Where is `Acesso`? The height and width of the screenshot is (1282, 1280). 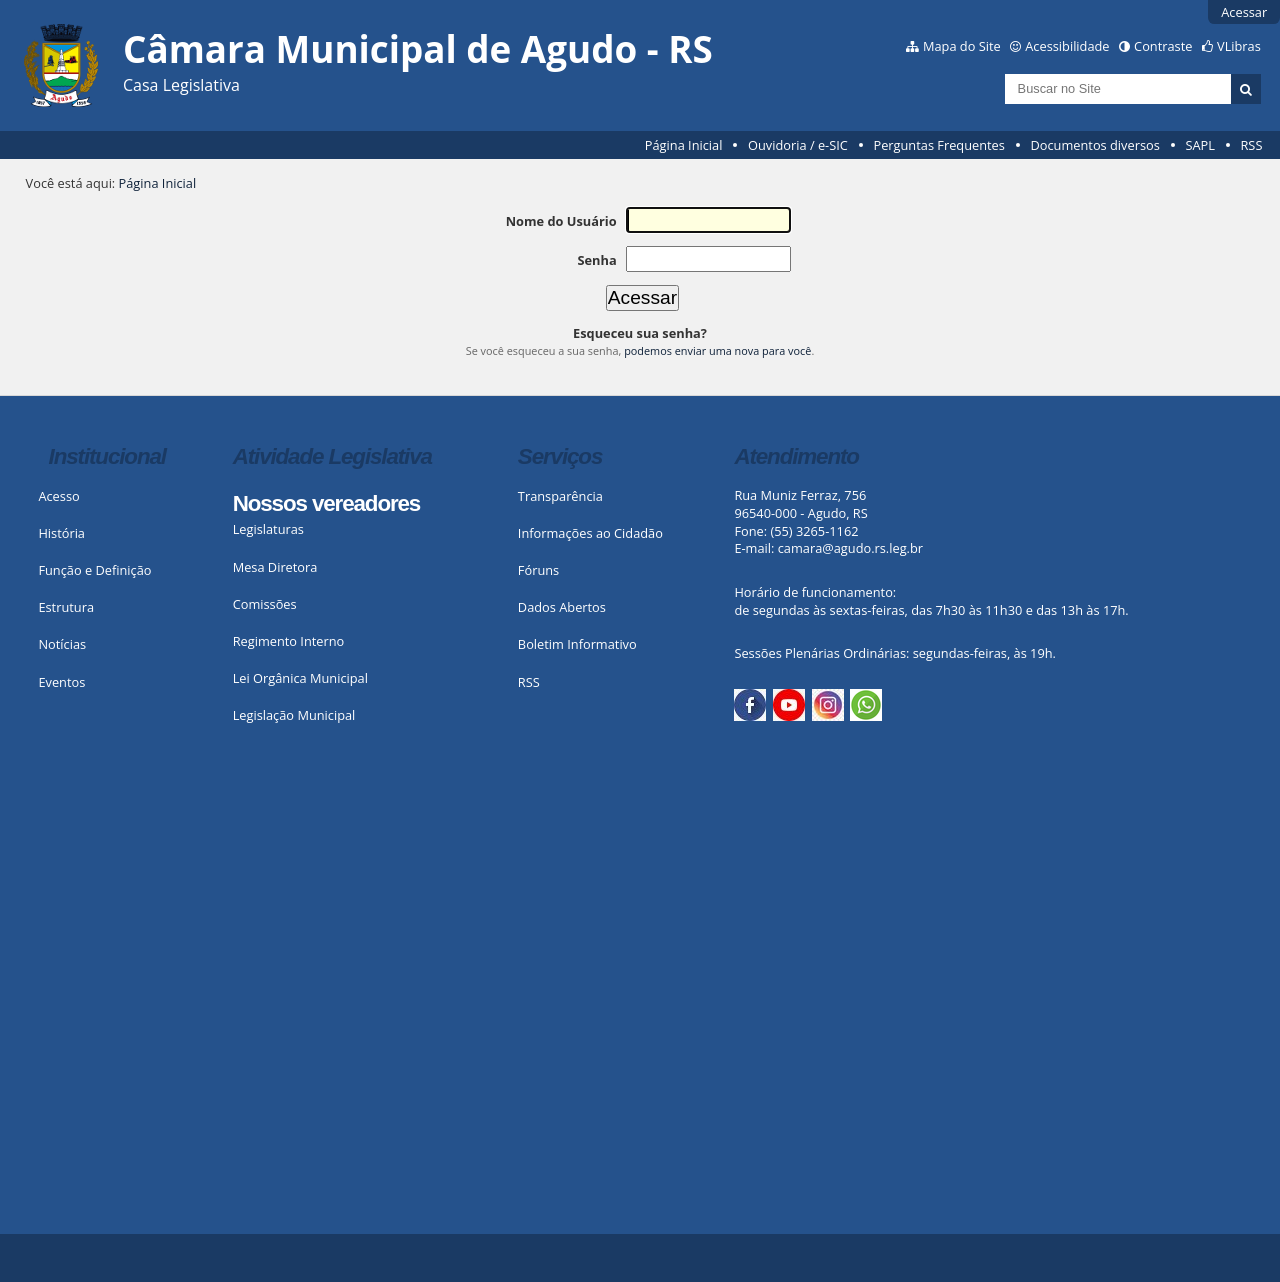 Acesso is located at coordinates (58, 496).